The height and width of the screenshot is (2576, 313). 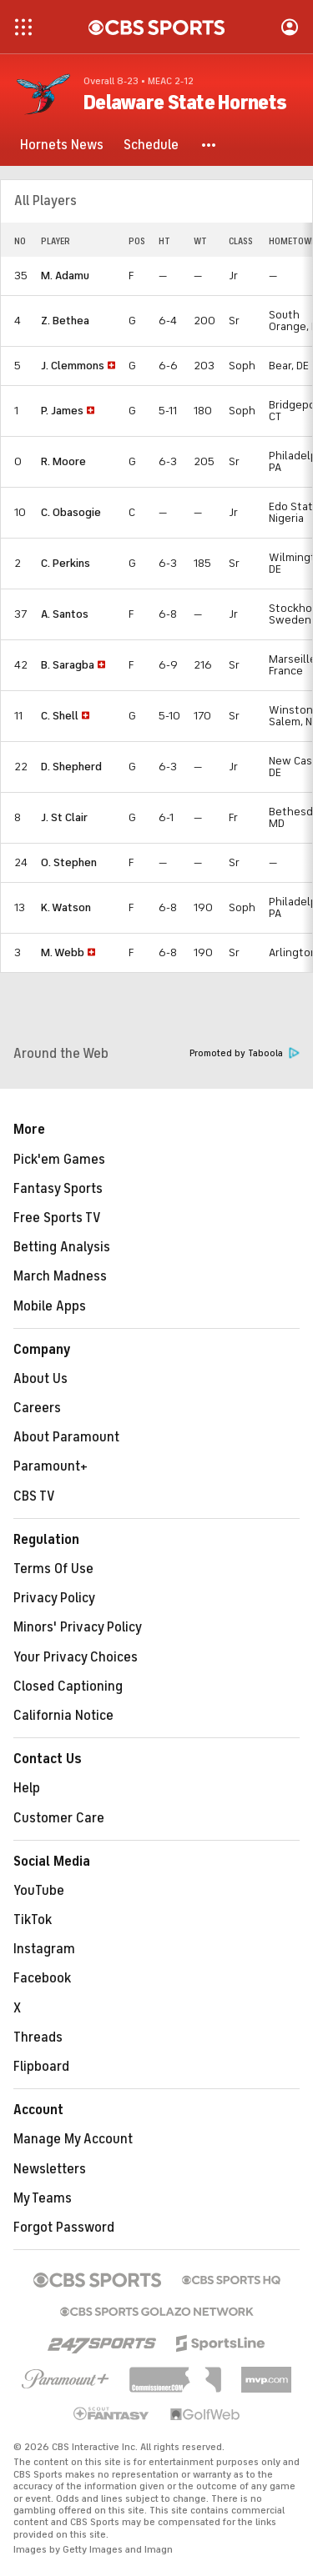 What do you see at coordinates (38, 2037) in the screenshot?
I see `Threads` at bounding box center [38, 2037].